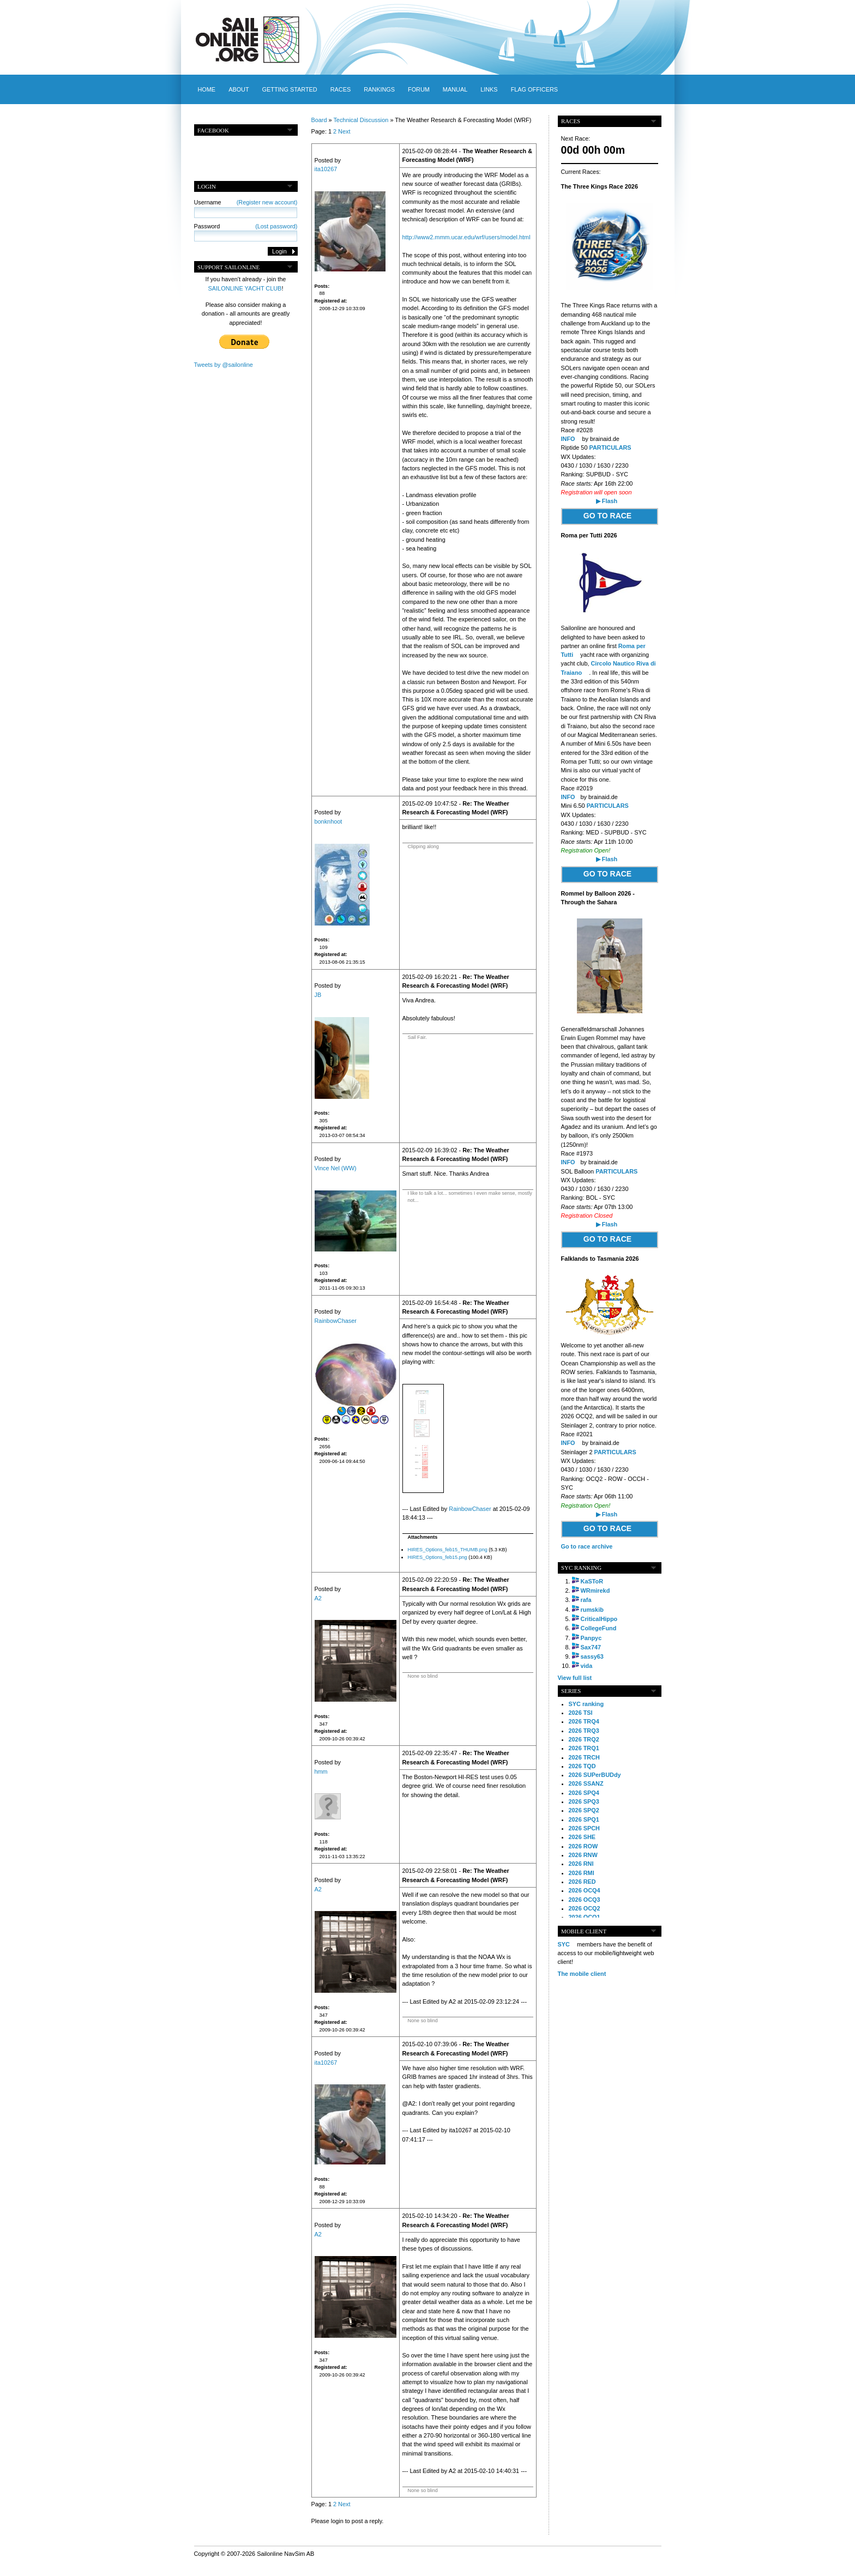  What do you see at coordinates (379, 89) in the screenshot?
I see `Rankings` at bounding box center [379, 89].